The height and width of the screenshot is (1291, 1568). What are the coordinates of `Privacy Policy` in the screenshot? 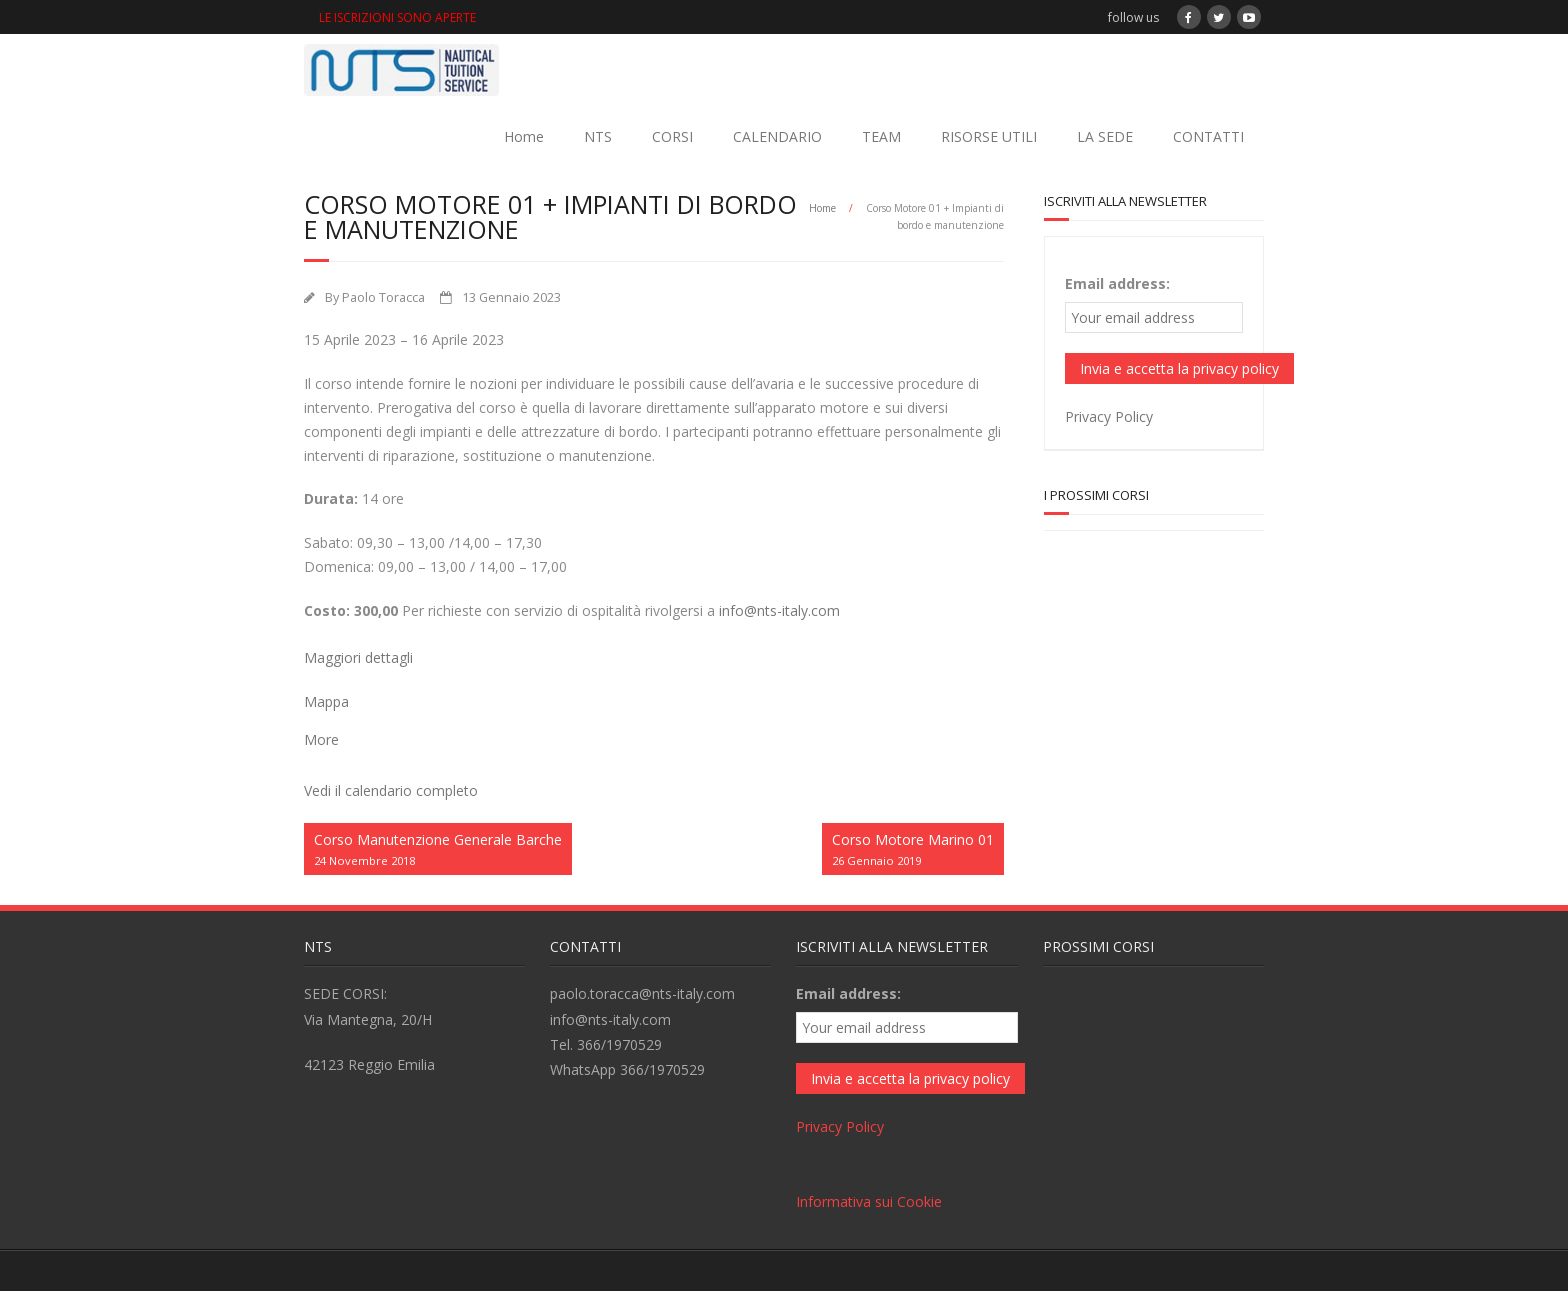 It's located at (1109, 416).